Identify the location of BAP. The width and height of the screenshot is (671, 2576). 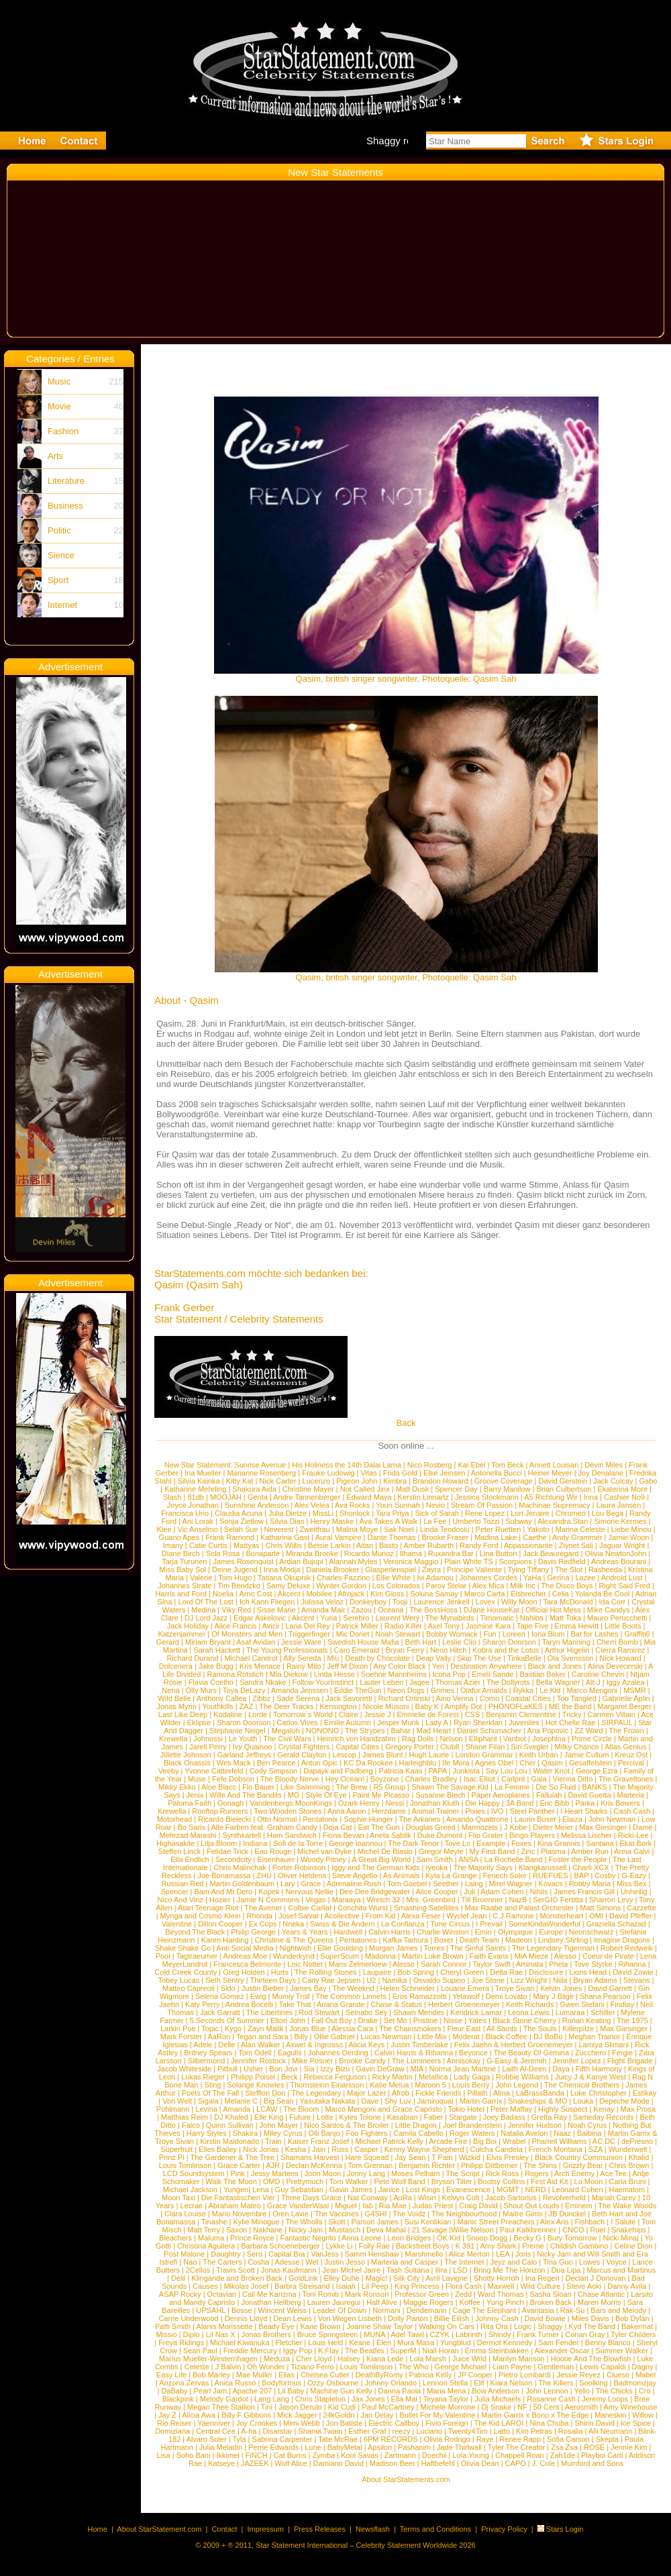
(581, 1875).